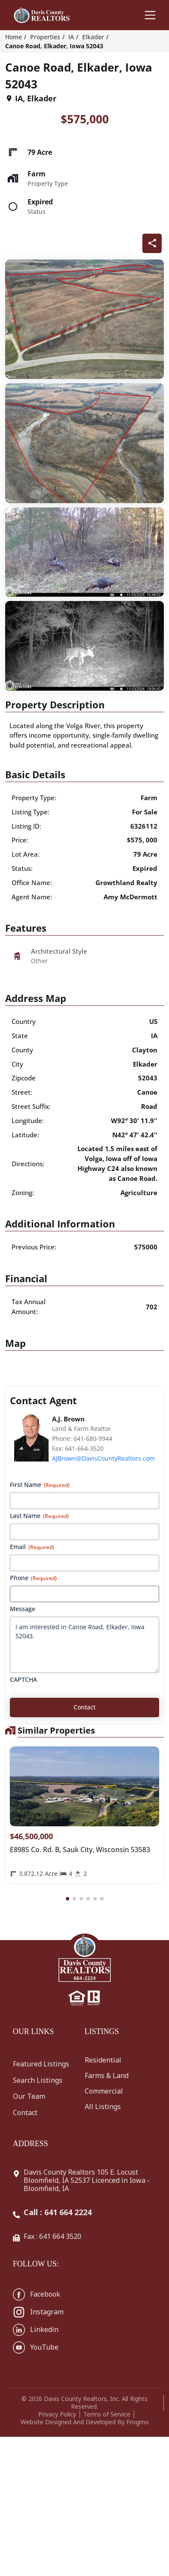  What do you see at coordinates (40, 1484) in the screenshot?
I see `First Name` at bounding box center [40, 1484].